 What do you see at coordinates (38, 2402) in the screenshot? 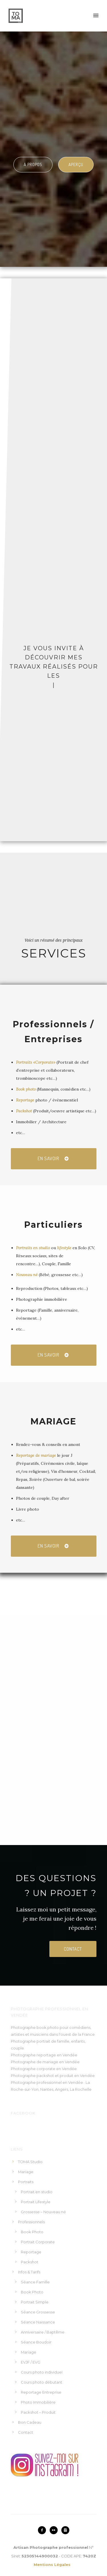
I see `Photo Immobilière` at bounding box center [38, 2402].